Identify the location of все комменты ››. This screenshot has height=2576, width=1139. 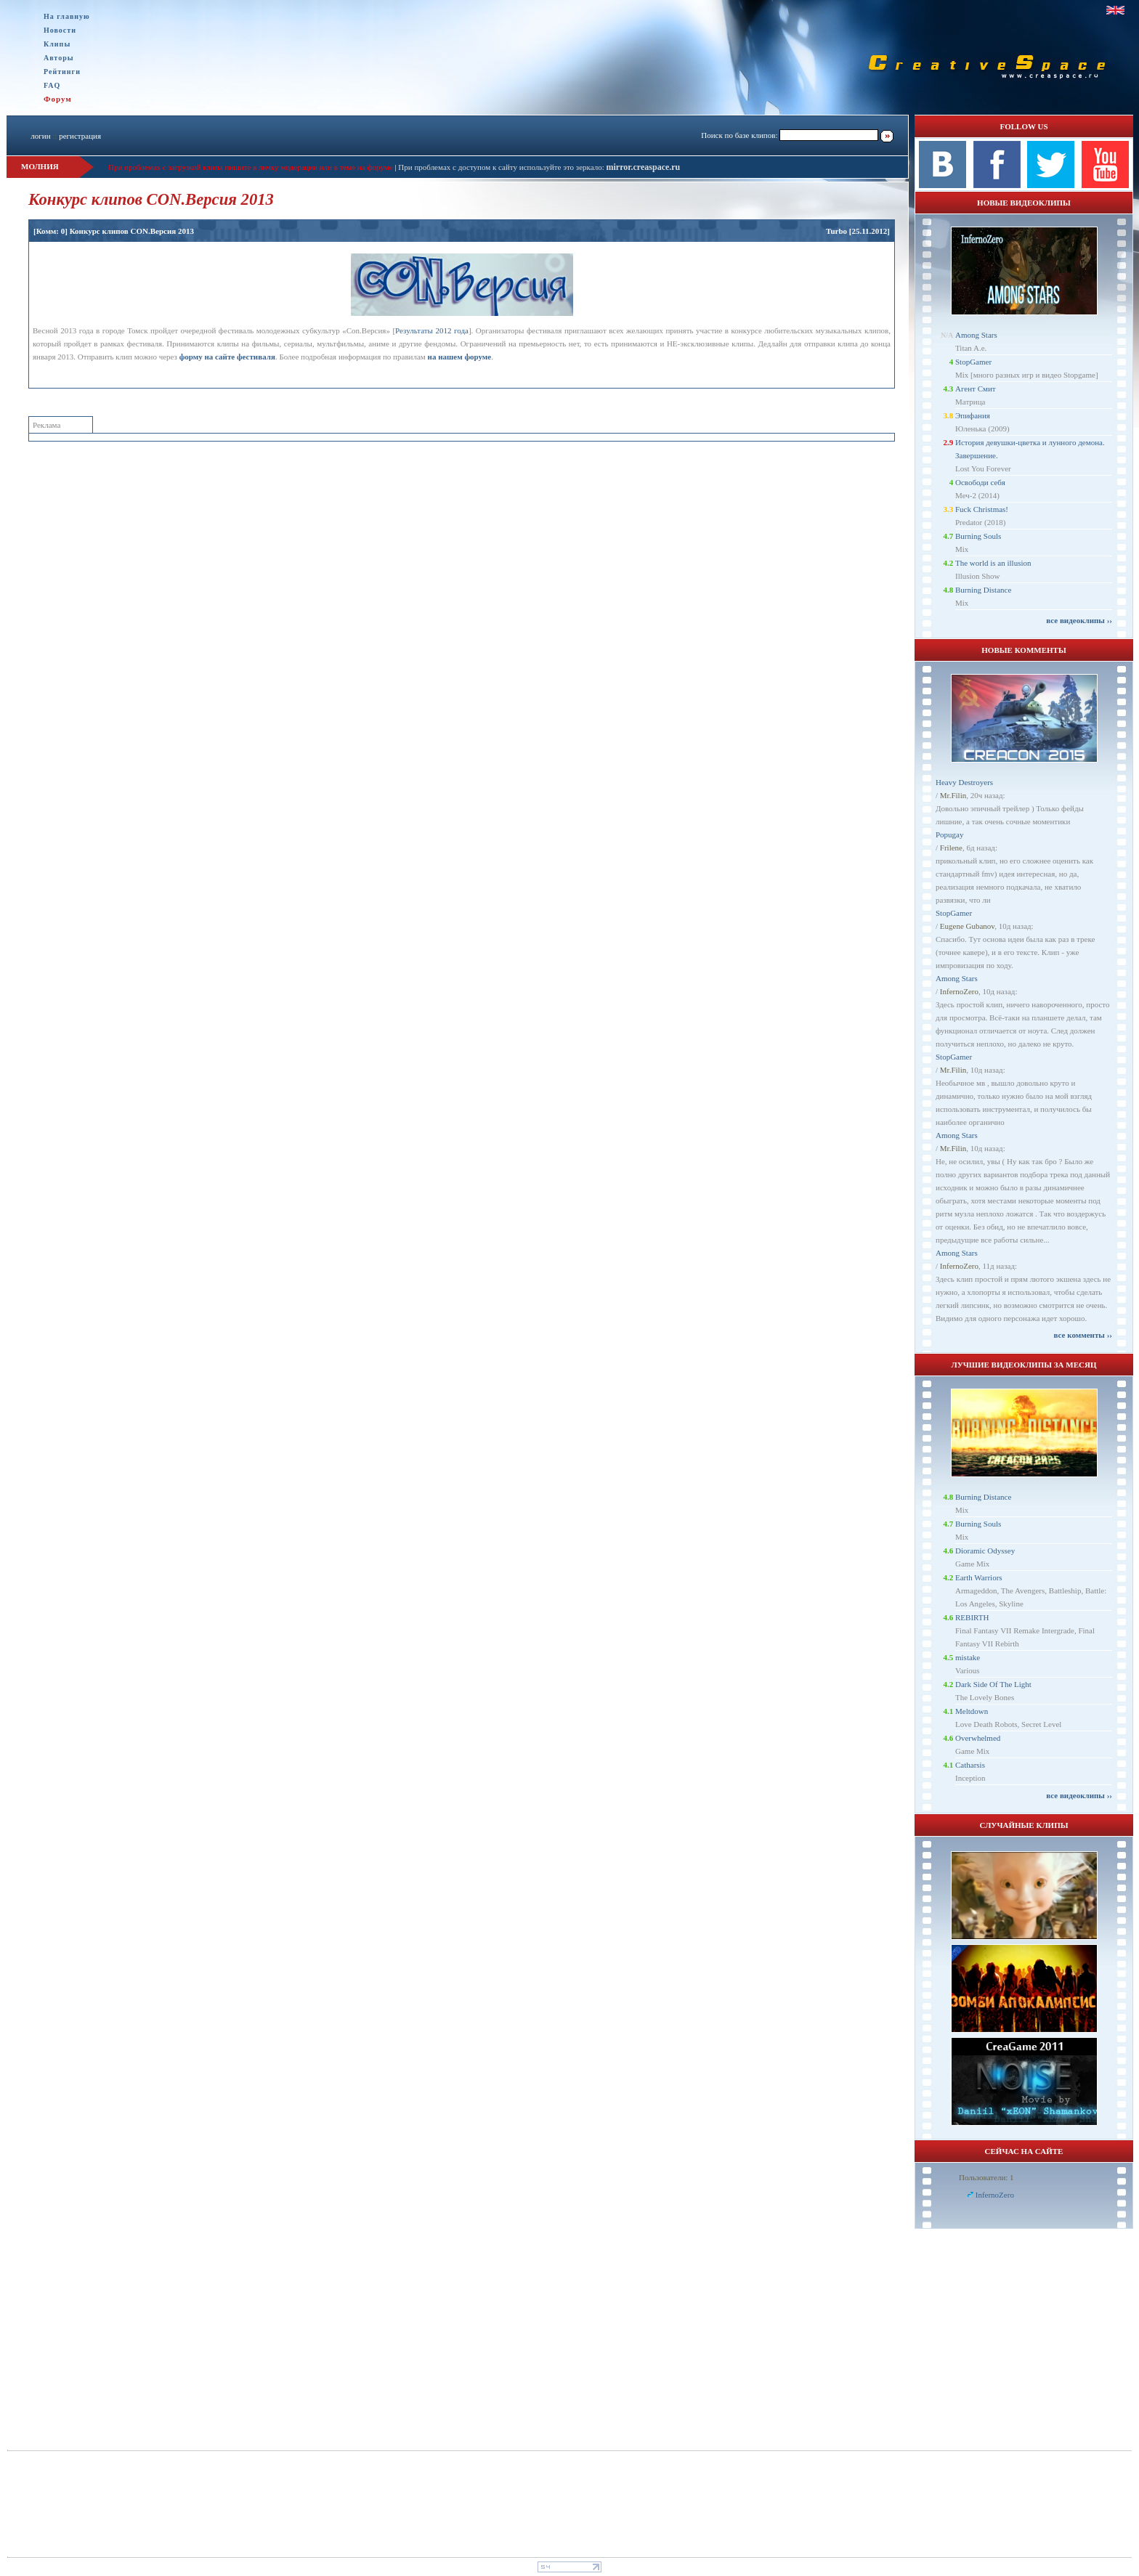
(1083, 1334).